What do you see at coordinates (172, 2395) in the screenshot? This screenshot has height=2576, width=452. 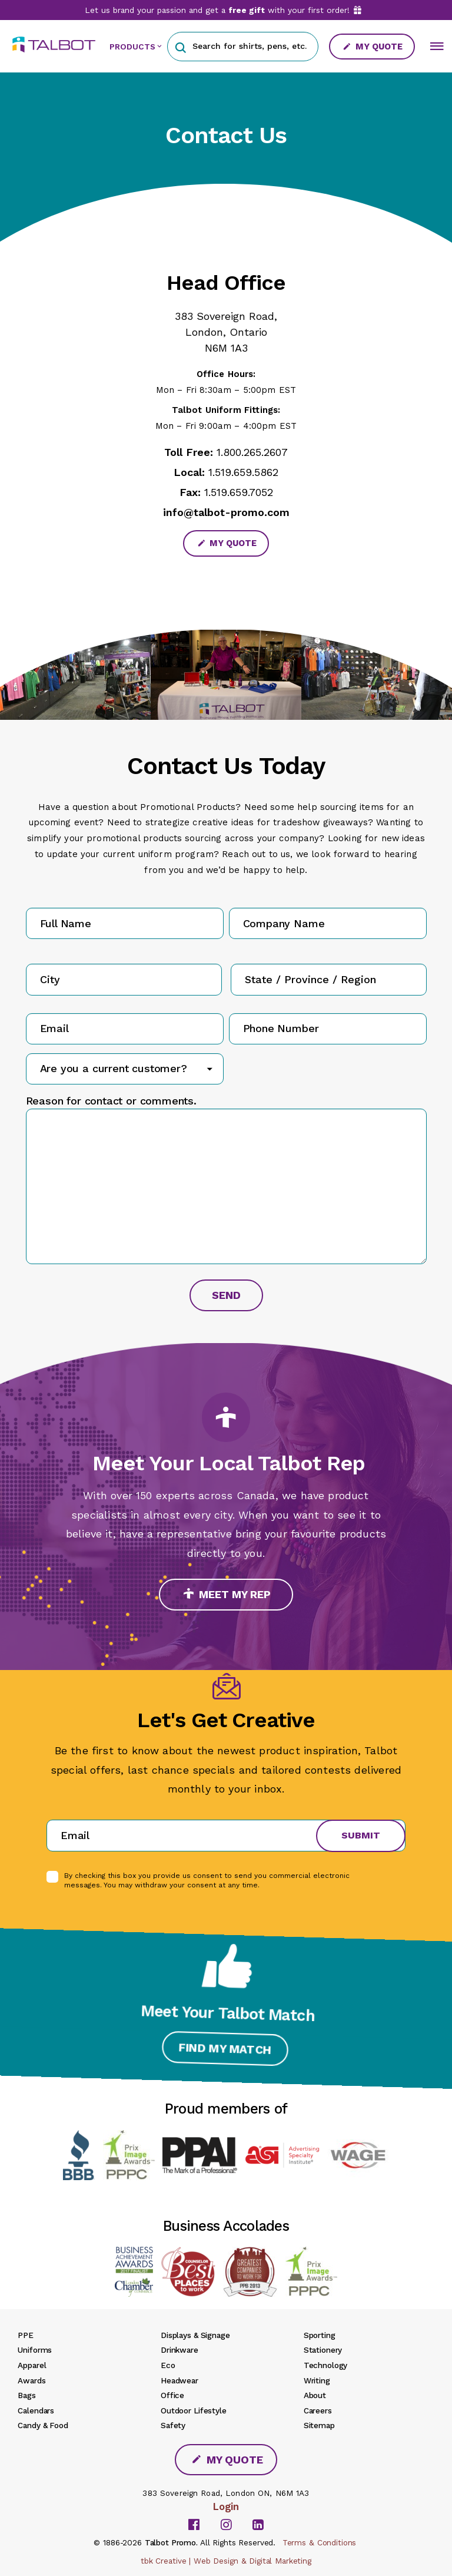 I see `Office` at bounding box center [172, 2395].